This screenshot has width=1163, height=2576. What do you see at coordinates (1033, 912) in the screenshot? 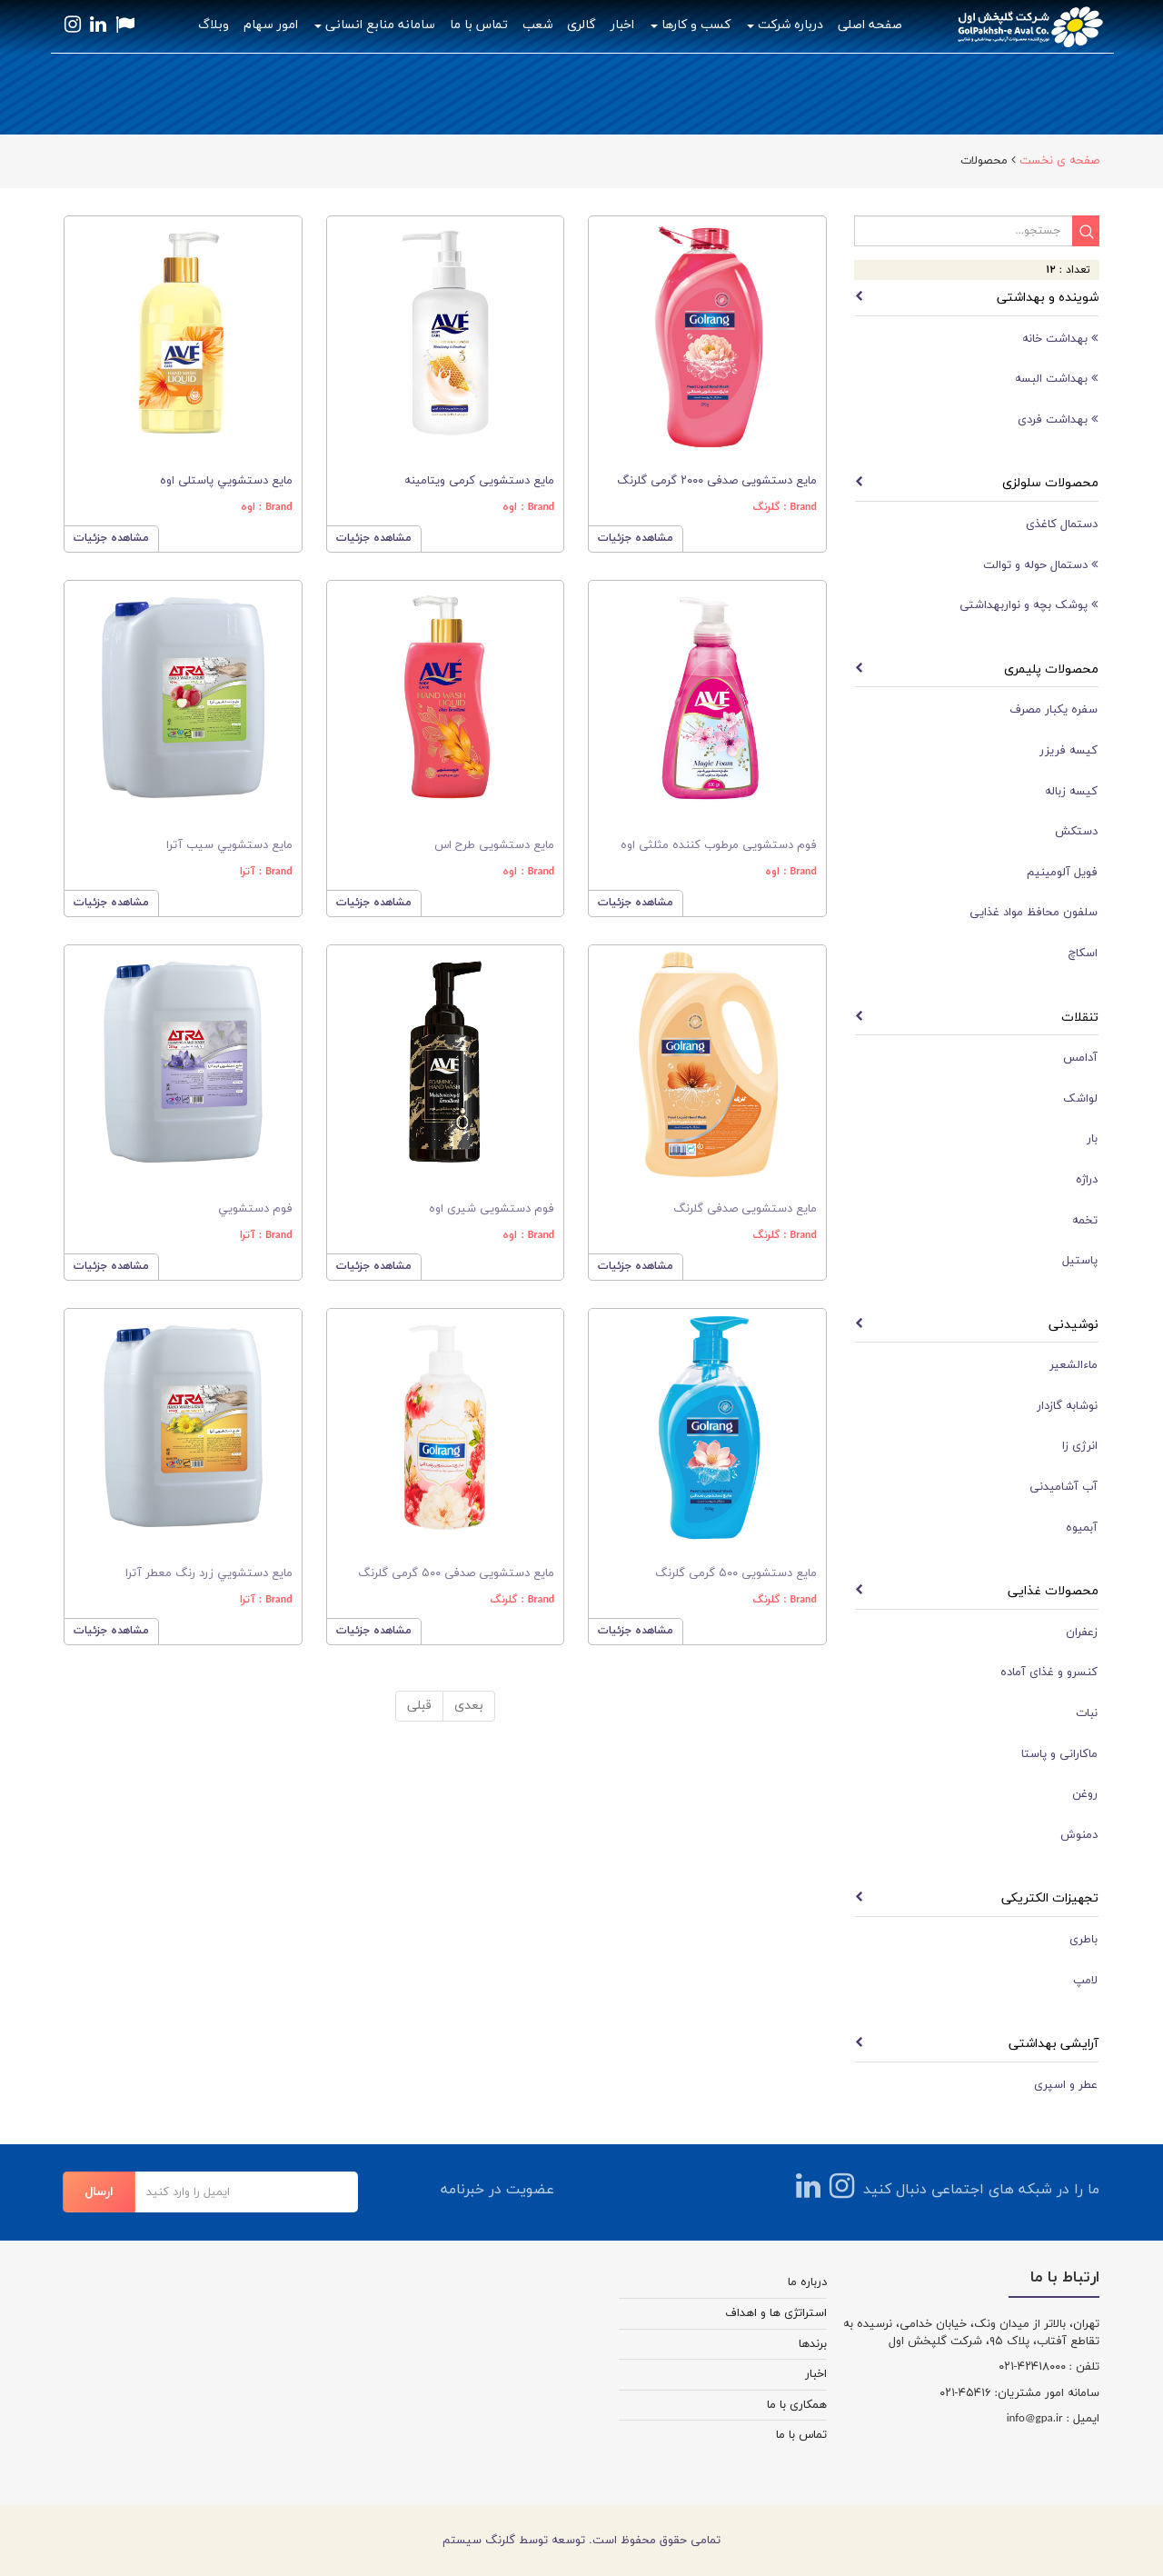
I see `سلفون محافظ مواد غذایی [button]` at bounding box center [1033, 912].